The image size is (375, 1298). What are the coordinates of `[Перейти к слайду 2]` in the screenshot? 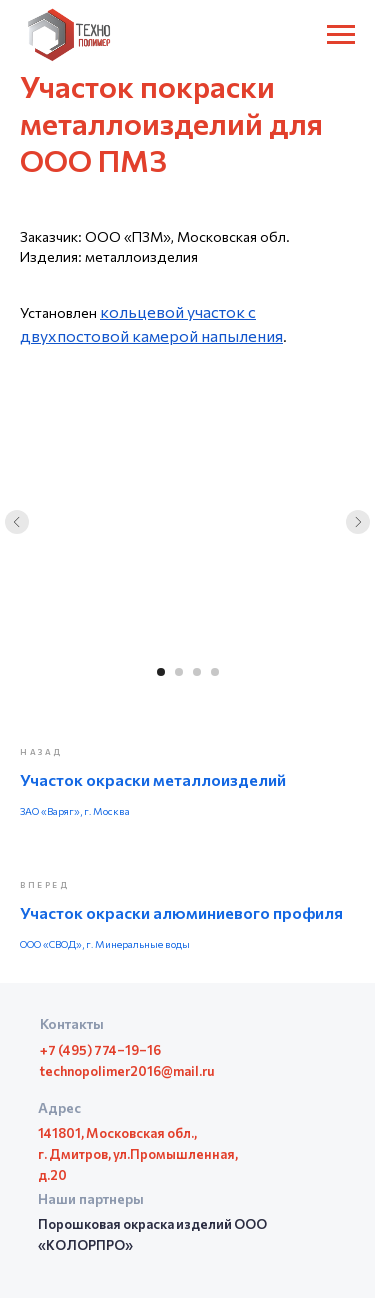 It's located at (179, 672).